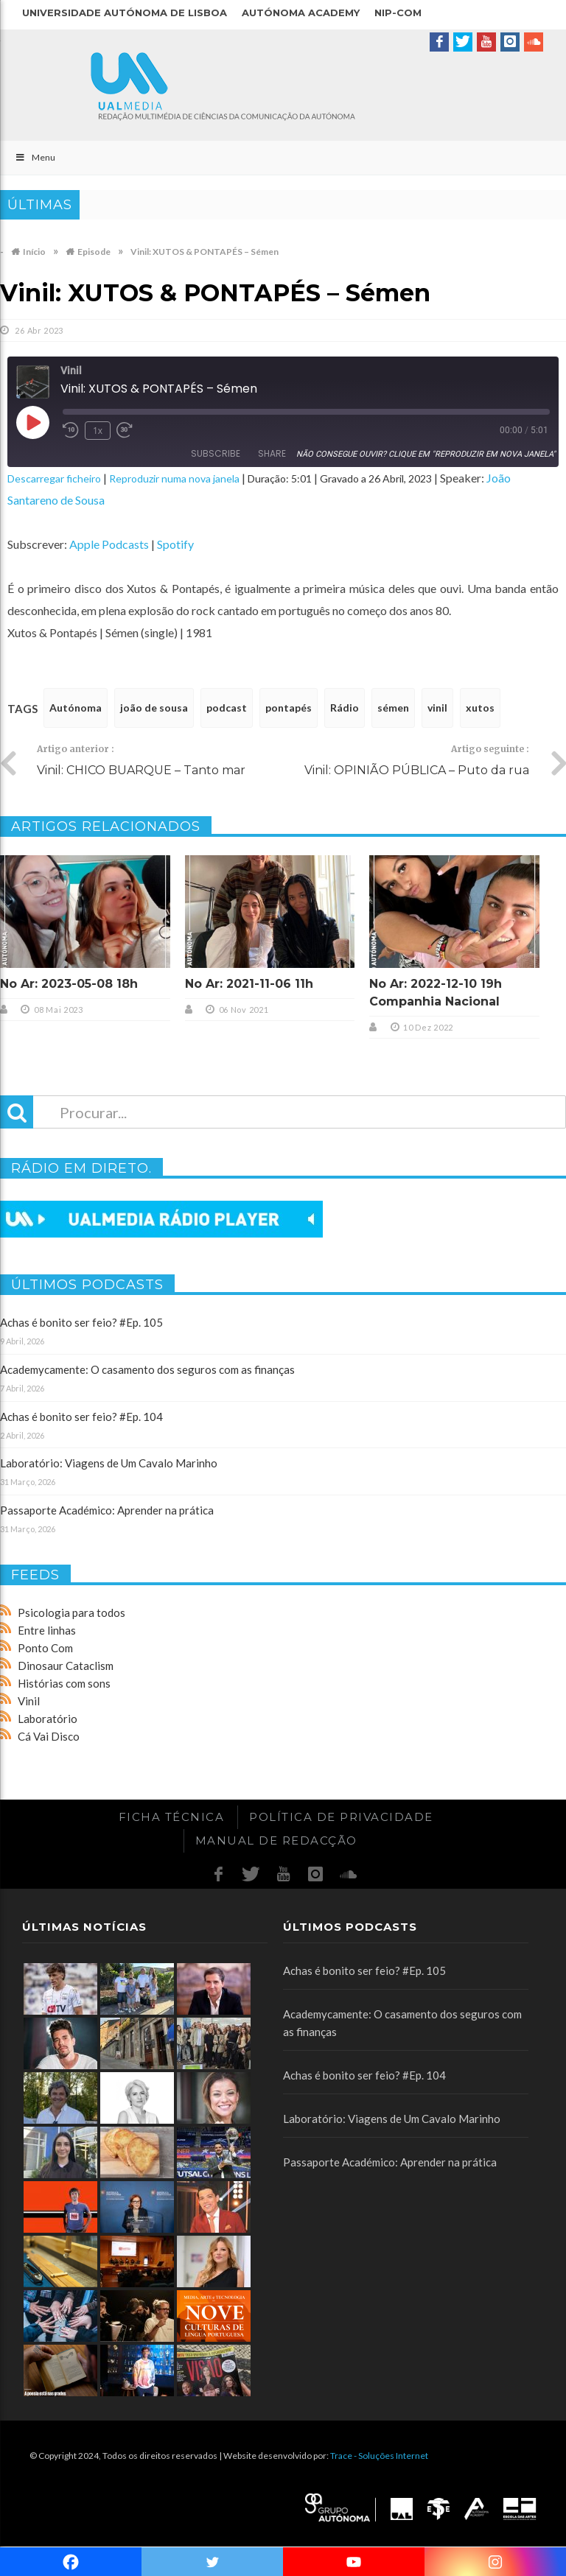 The image size is (566, 2576). What do you see at coordinates (108, 1463) in the screenshot?
I see `Laboratório: Viagens de Um Cavalo Marinho` at bounding box center [108, 1463].